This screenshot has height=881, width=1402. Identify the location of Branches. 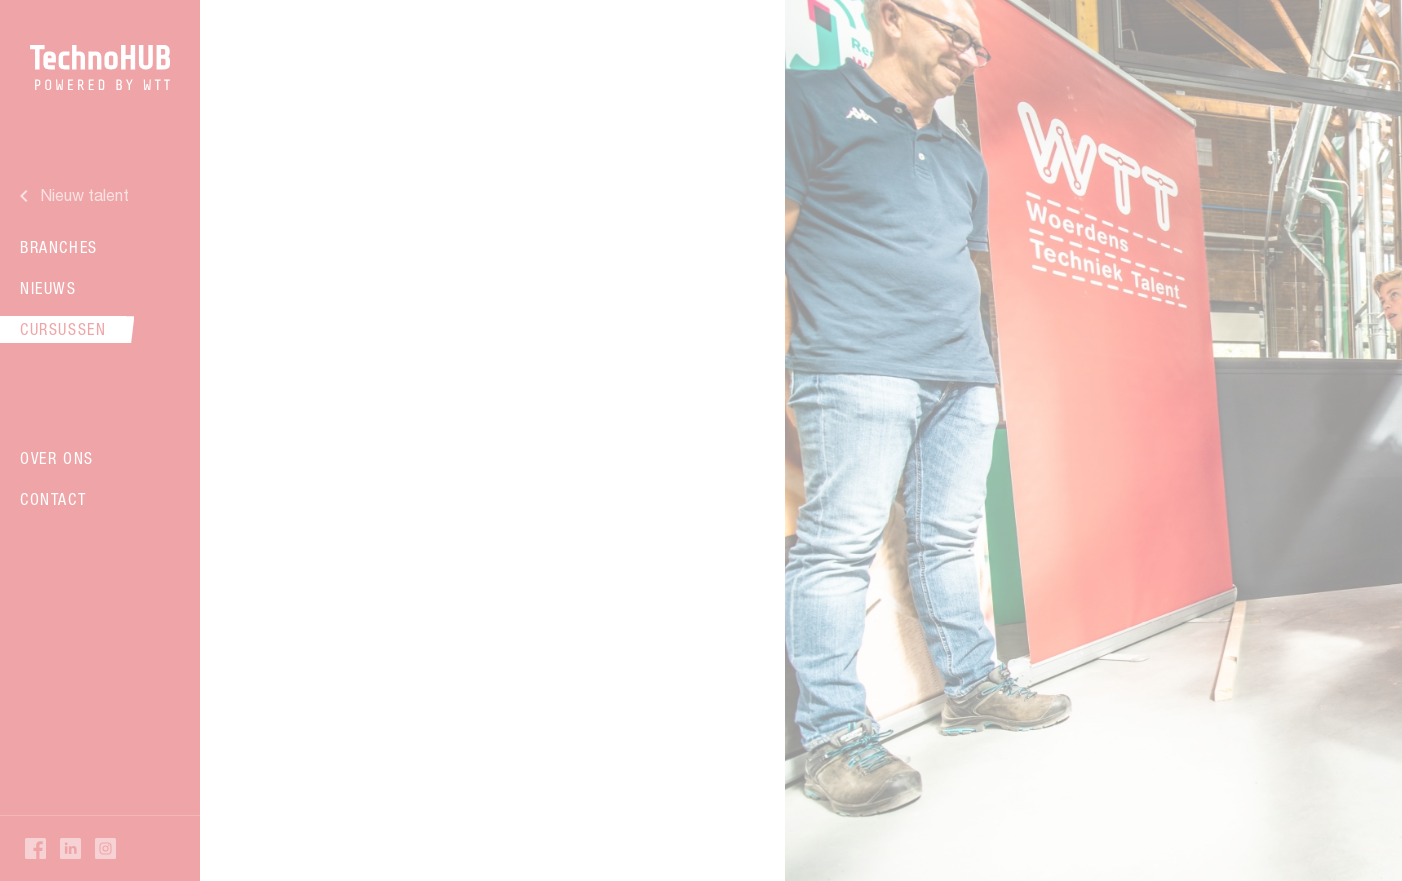
(59, 247).